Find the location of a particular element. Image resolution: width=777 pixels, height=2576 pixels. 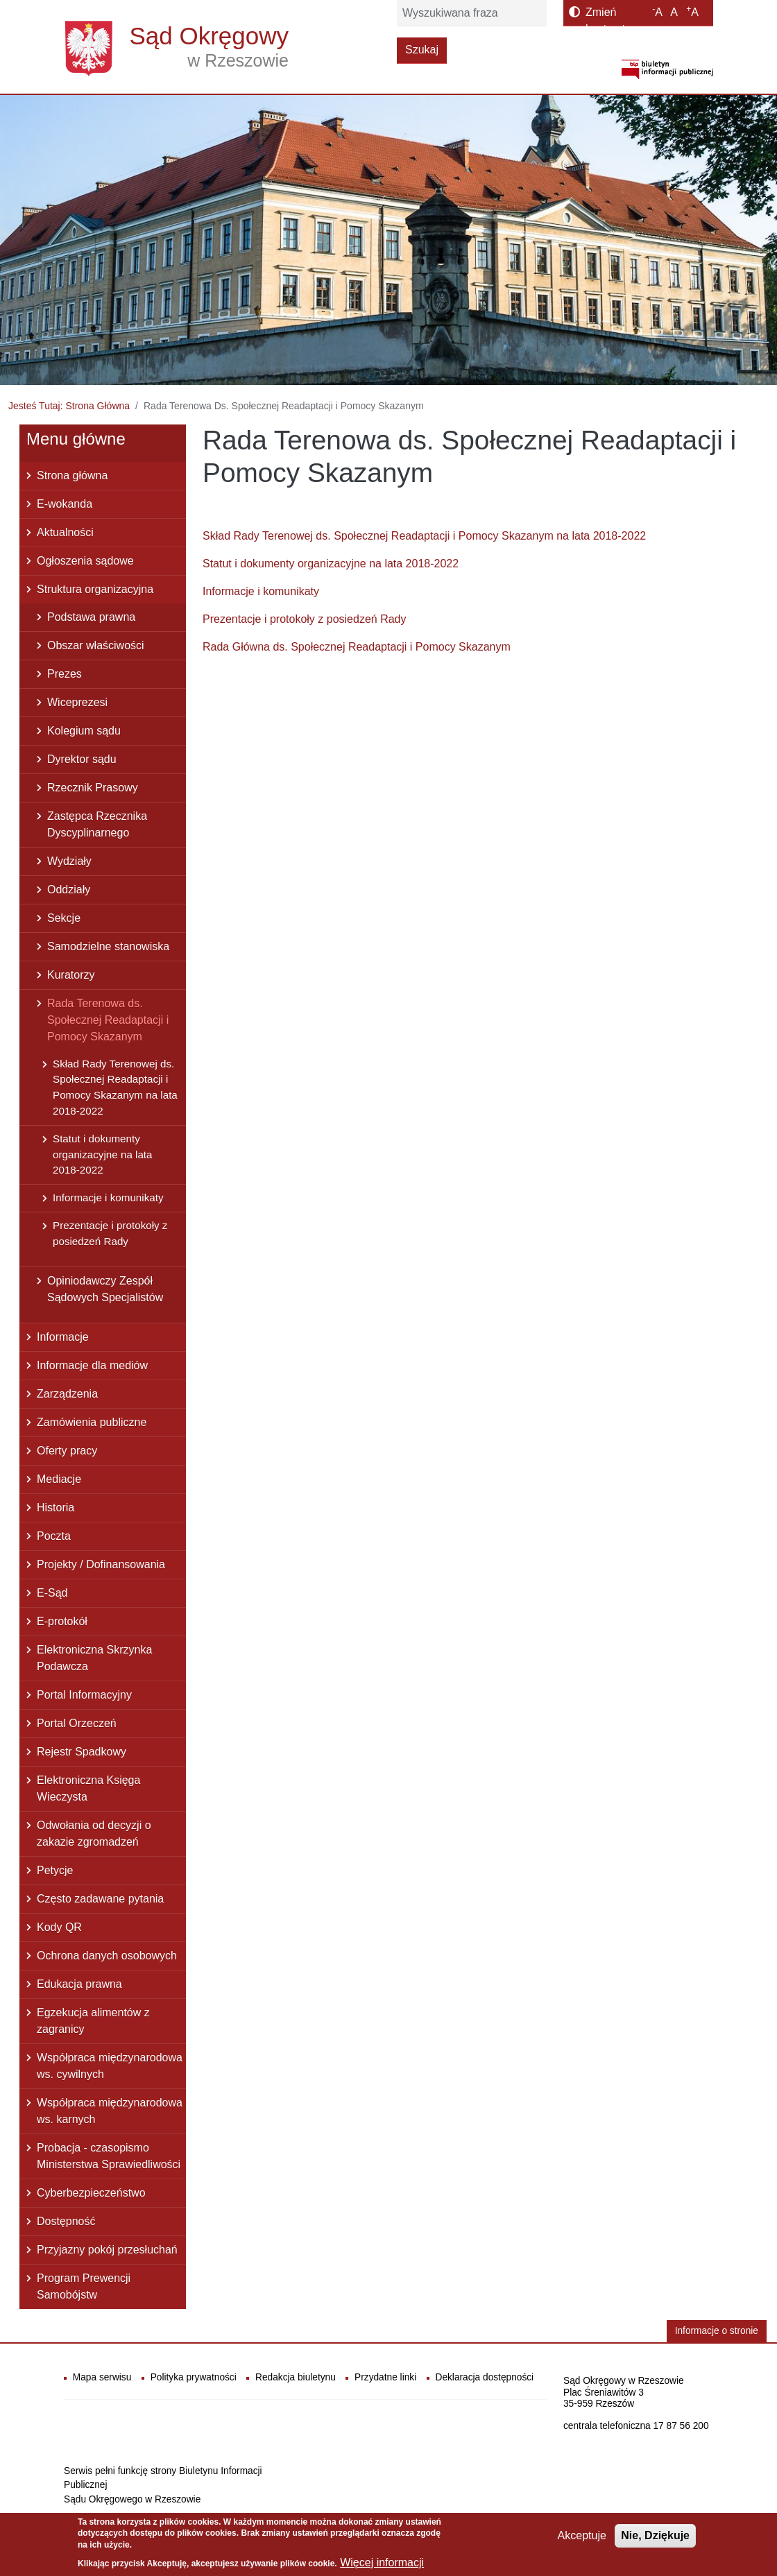

Współpraca międzynarodowa ws. karnych is located at coordinates (109, 2111).